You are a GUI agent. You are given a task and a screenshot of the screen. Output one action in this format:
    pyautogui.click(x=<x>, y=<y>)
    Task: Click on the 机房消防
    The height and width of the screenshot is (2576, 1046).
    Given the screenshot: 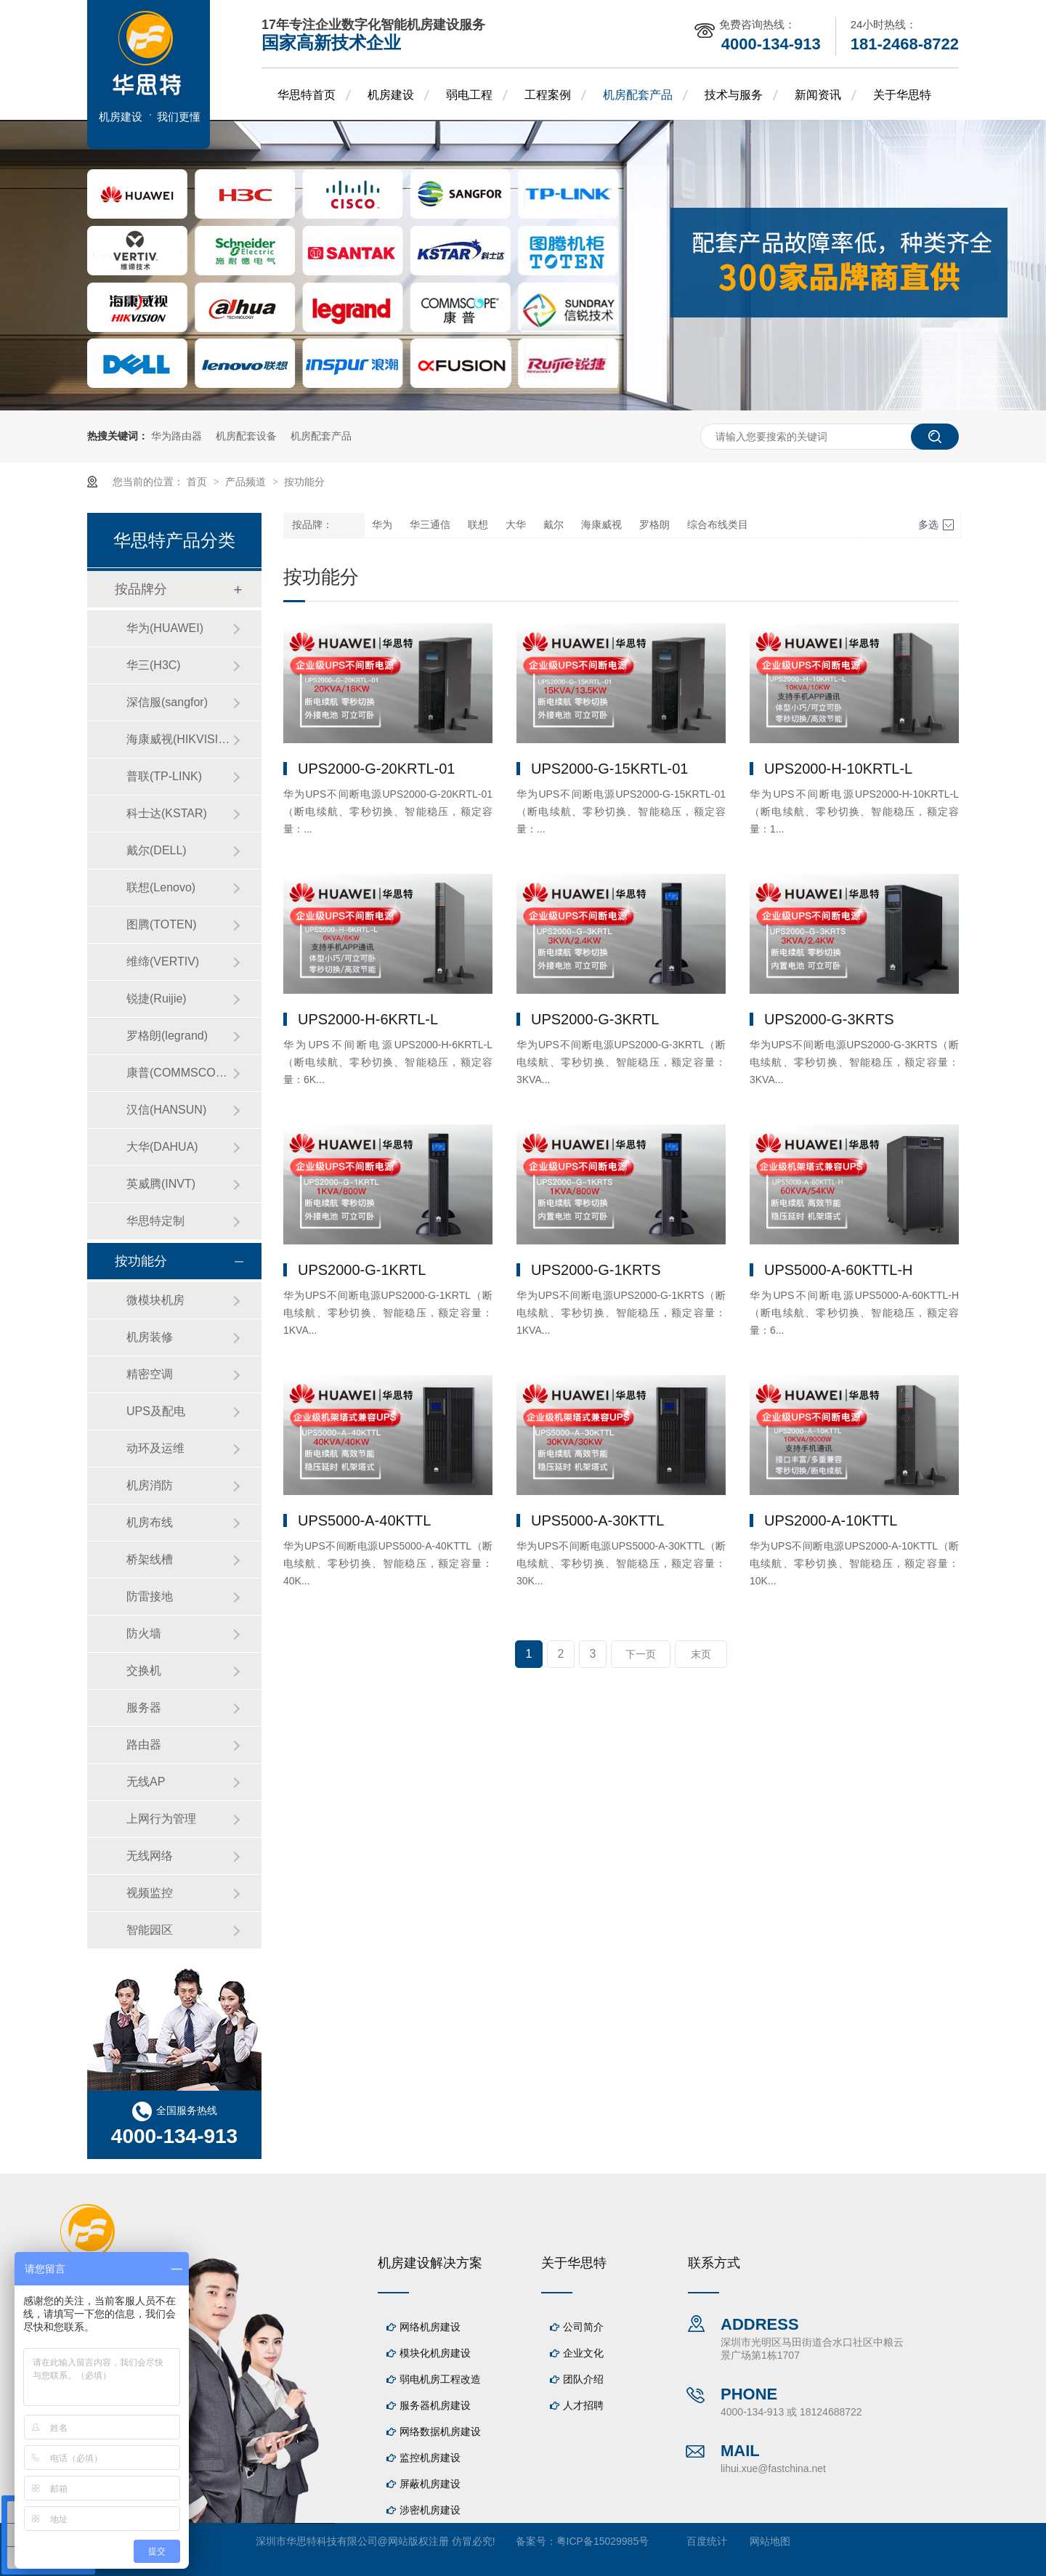 What is the action you would take?
    pyautogui.click(x=149, y=1485)
    